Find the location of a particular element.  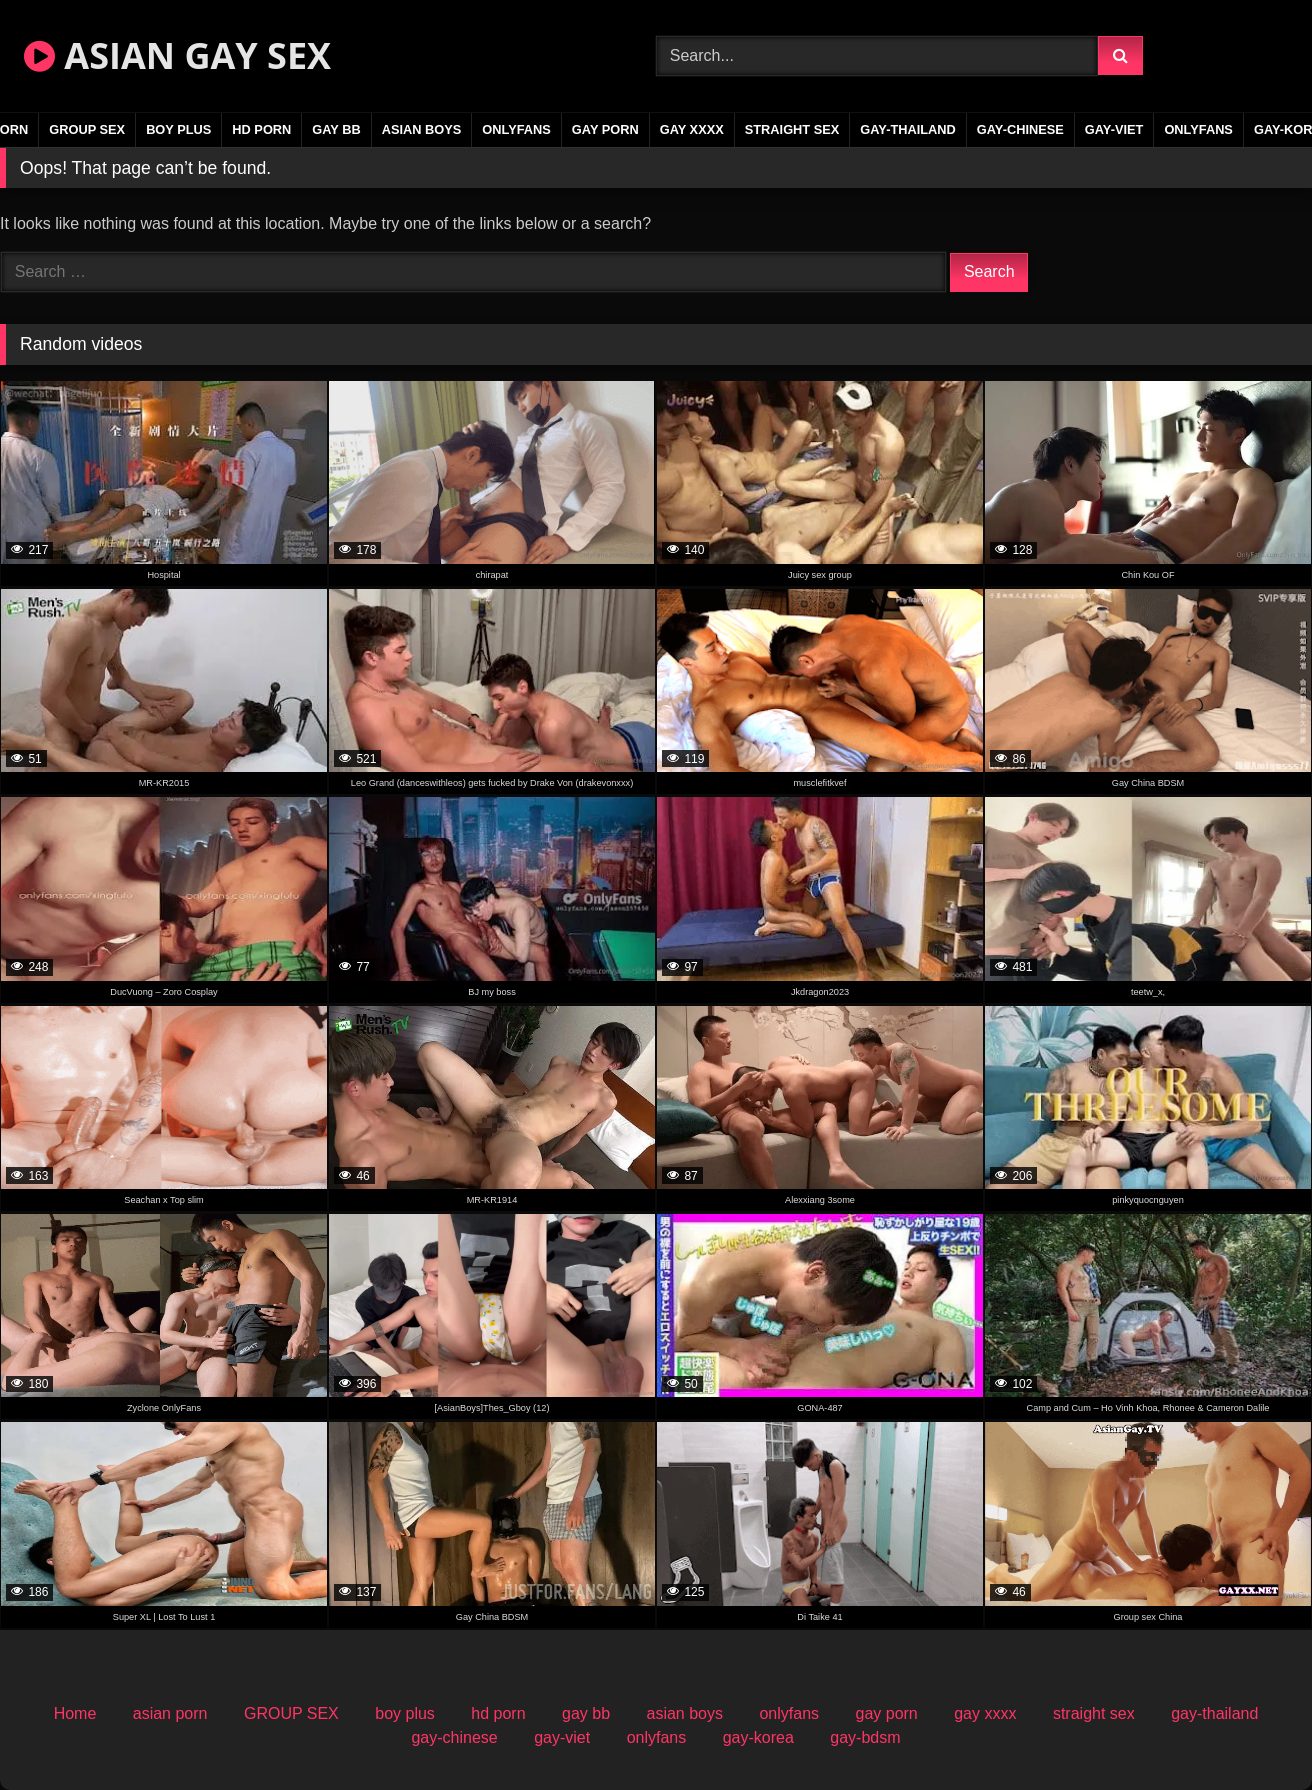

gay porn is located at coordinates (605, 129).